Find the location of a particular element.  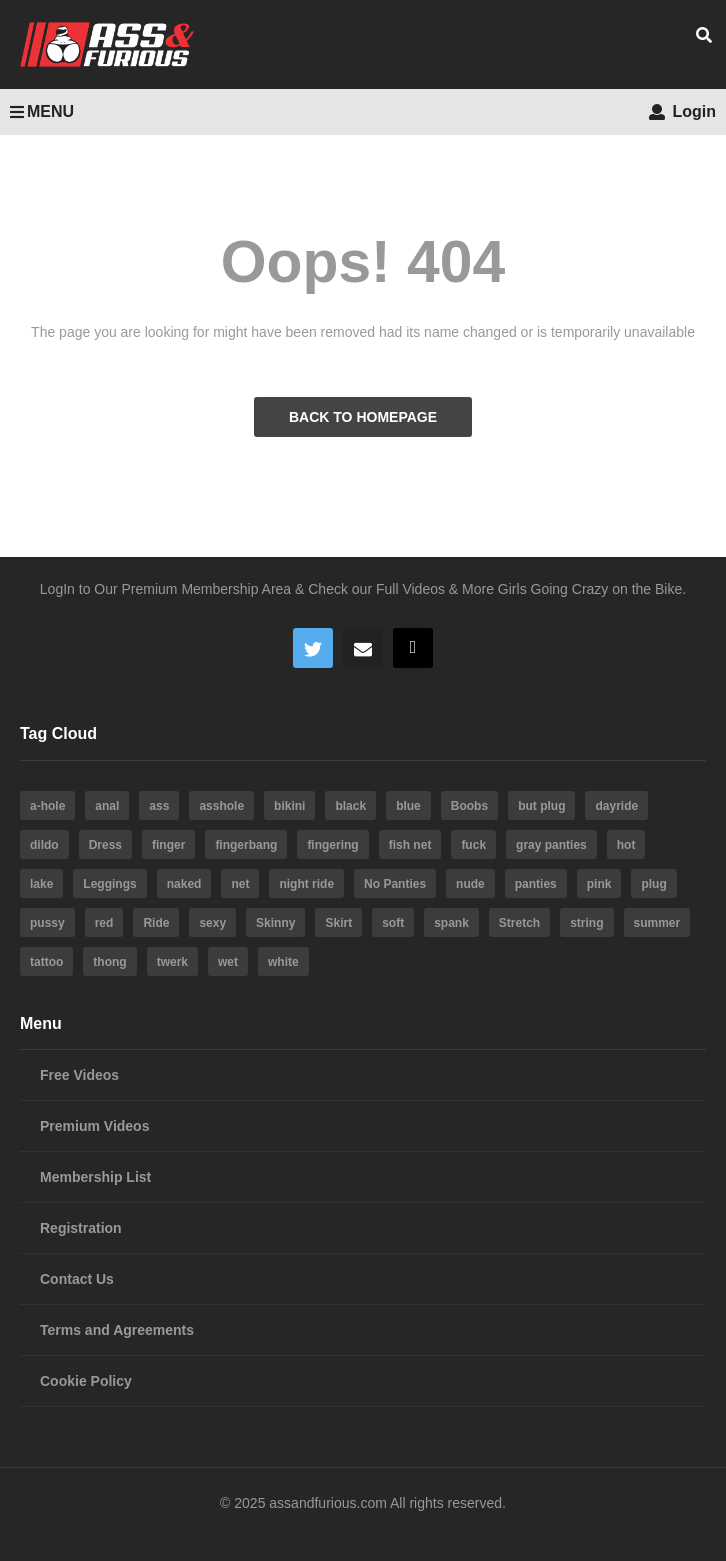

MENU is located at coordinates (42, 111).